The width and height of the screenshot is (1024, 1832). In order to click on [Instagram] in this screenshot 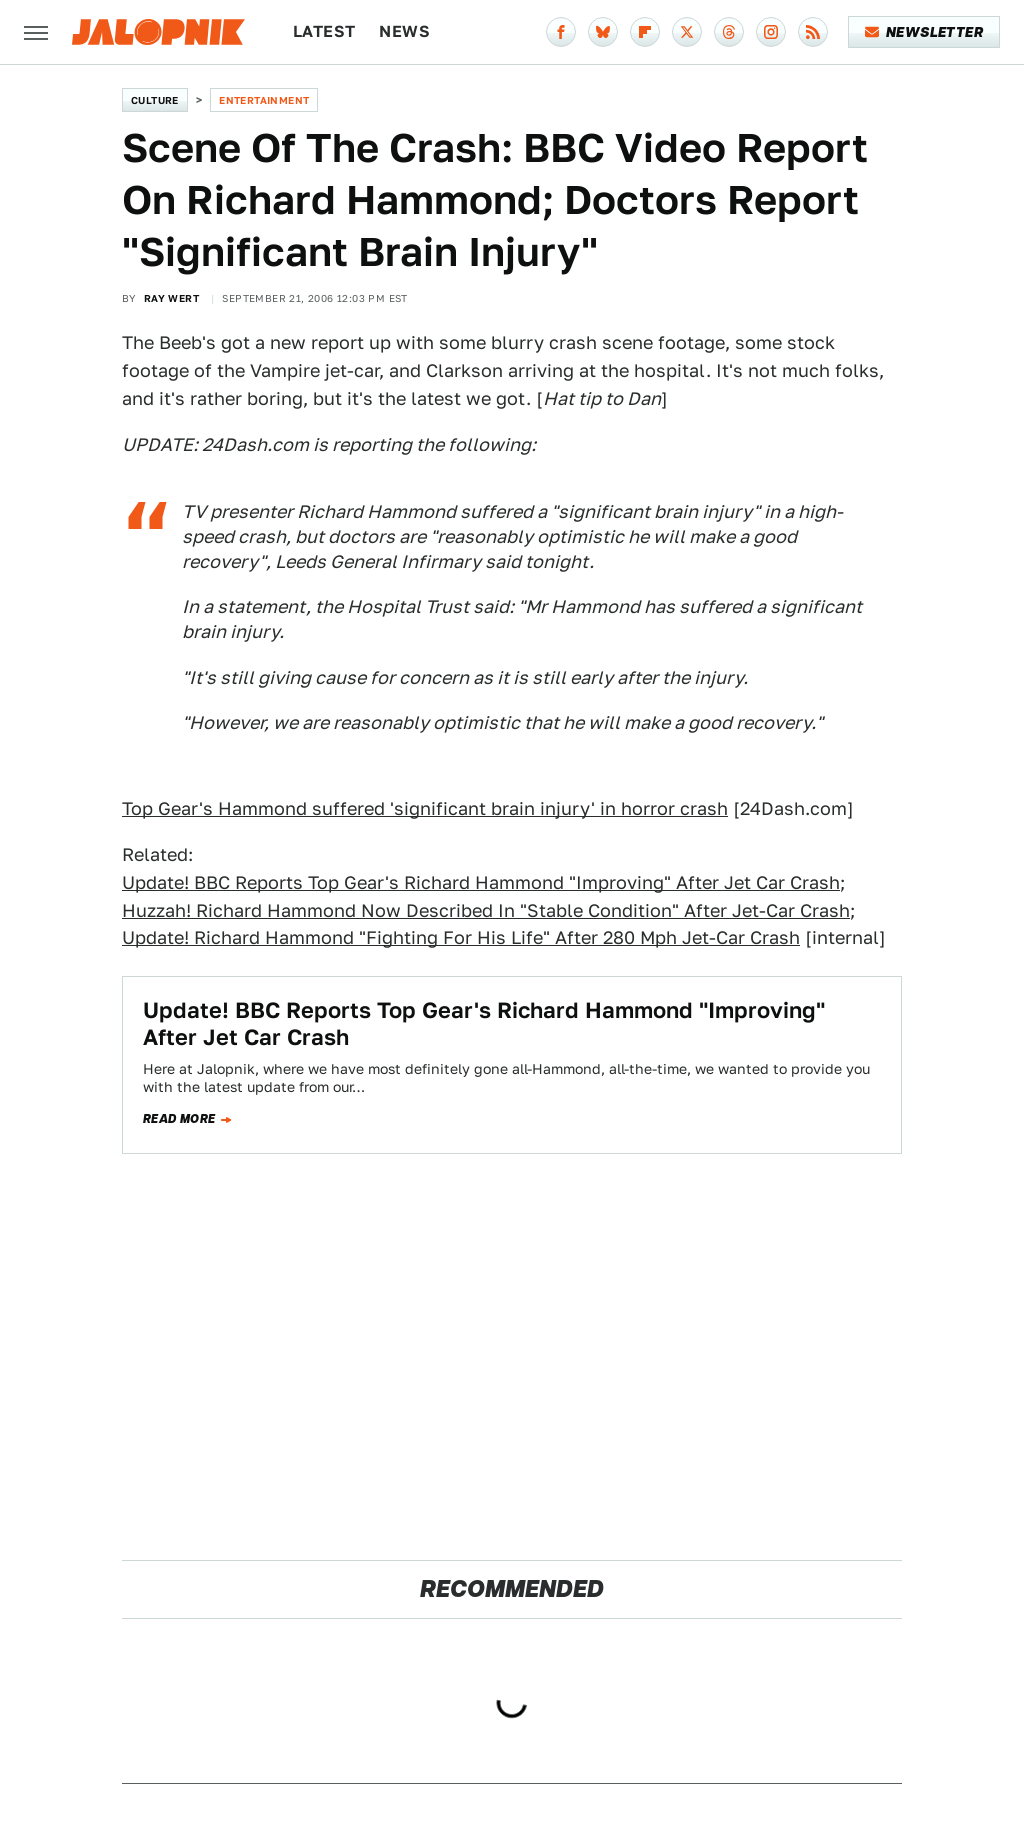, I will do `click(771, 32)`.